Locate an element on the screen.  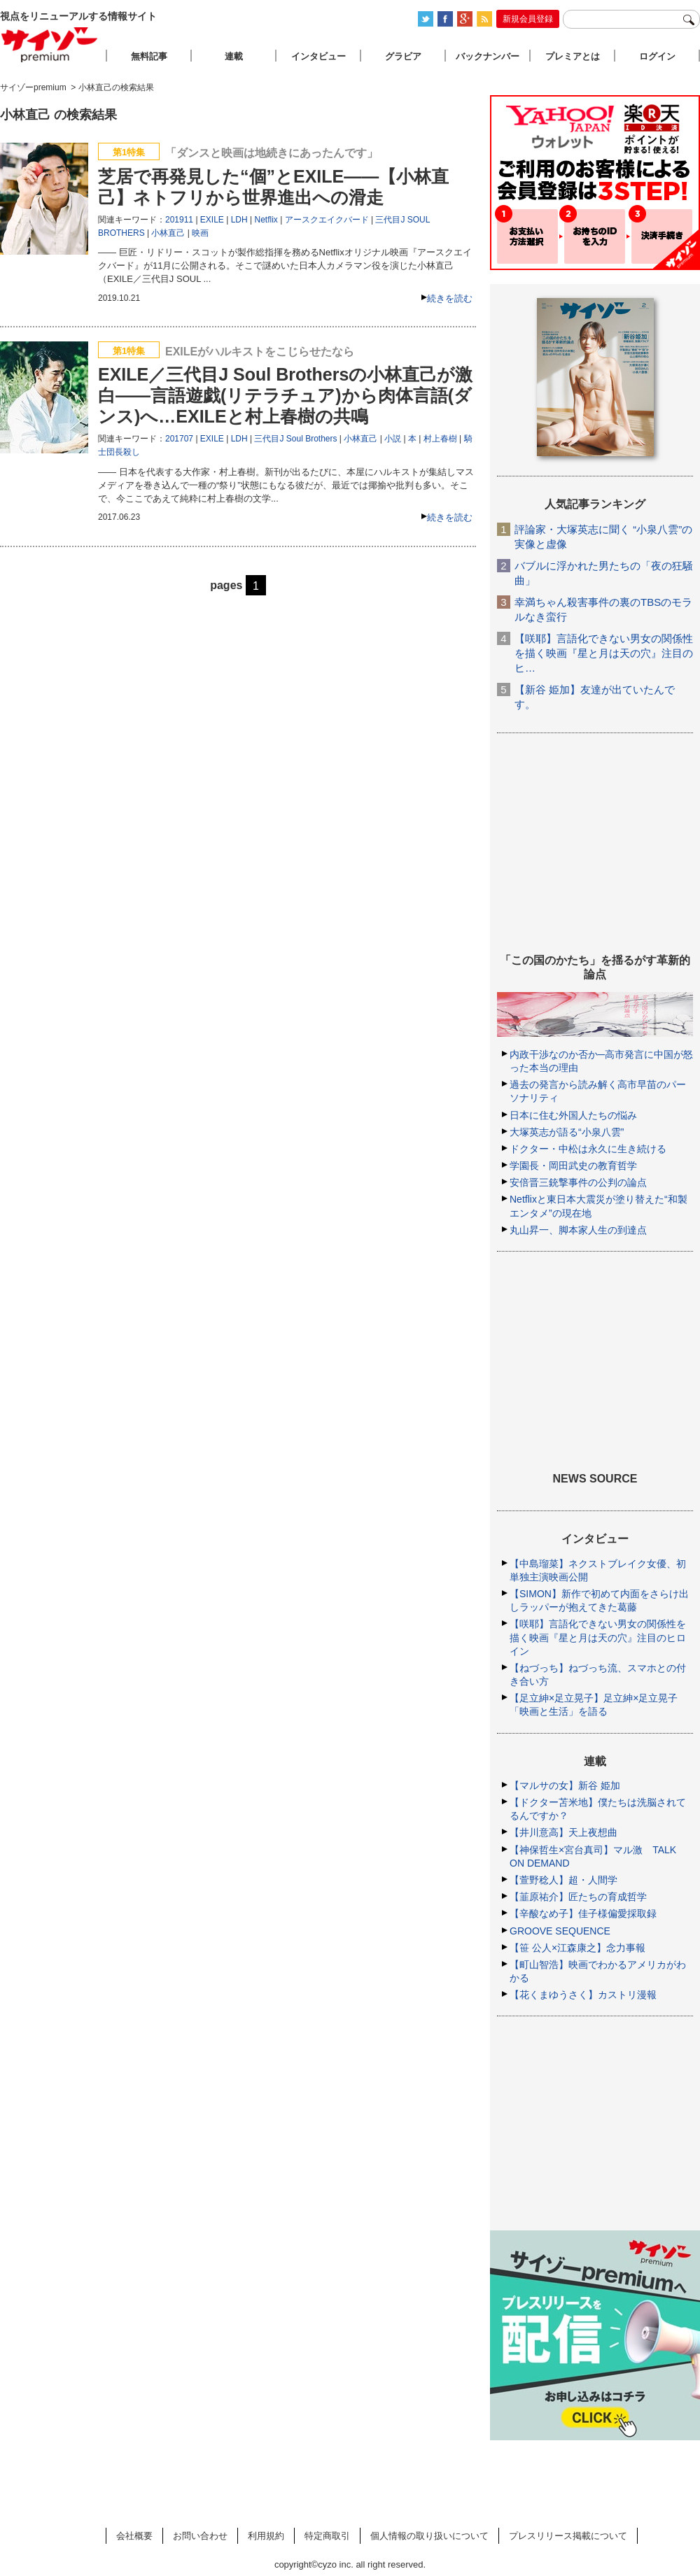
個人情報の取り扱いについて is located at coordinates (429, 2536).